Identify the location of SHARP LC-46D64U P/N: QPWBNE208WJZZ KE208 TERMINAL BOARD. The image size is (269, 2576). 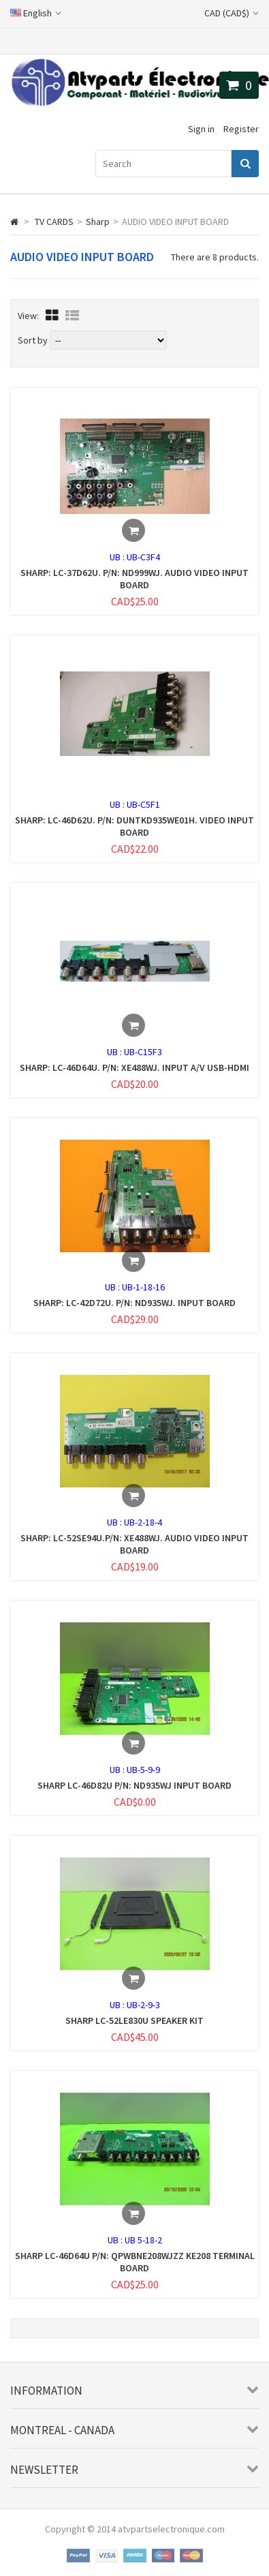
(135, 2261).